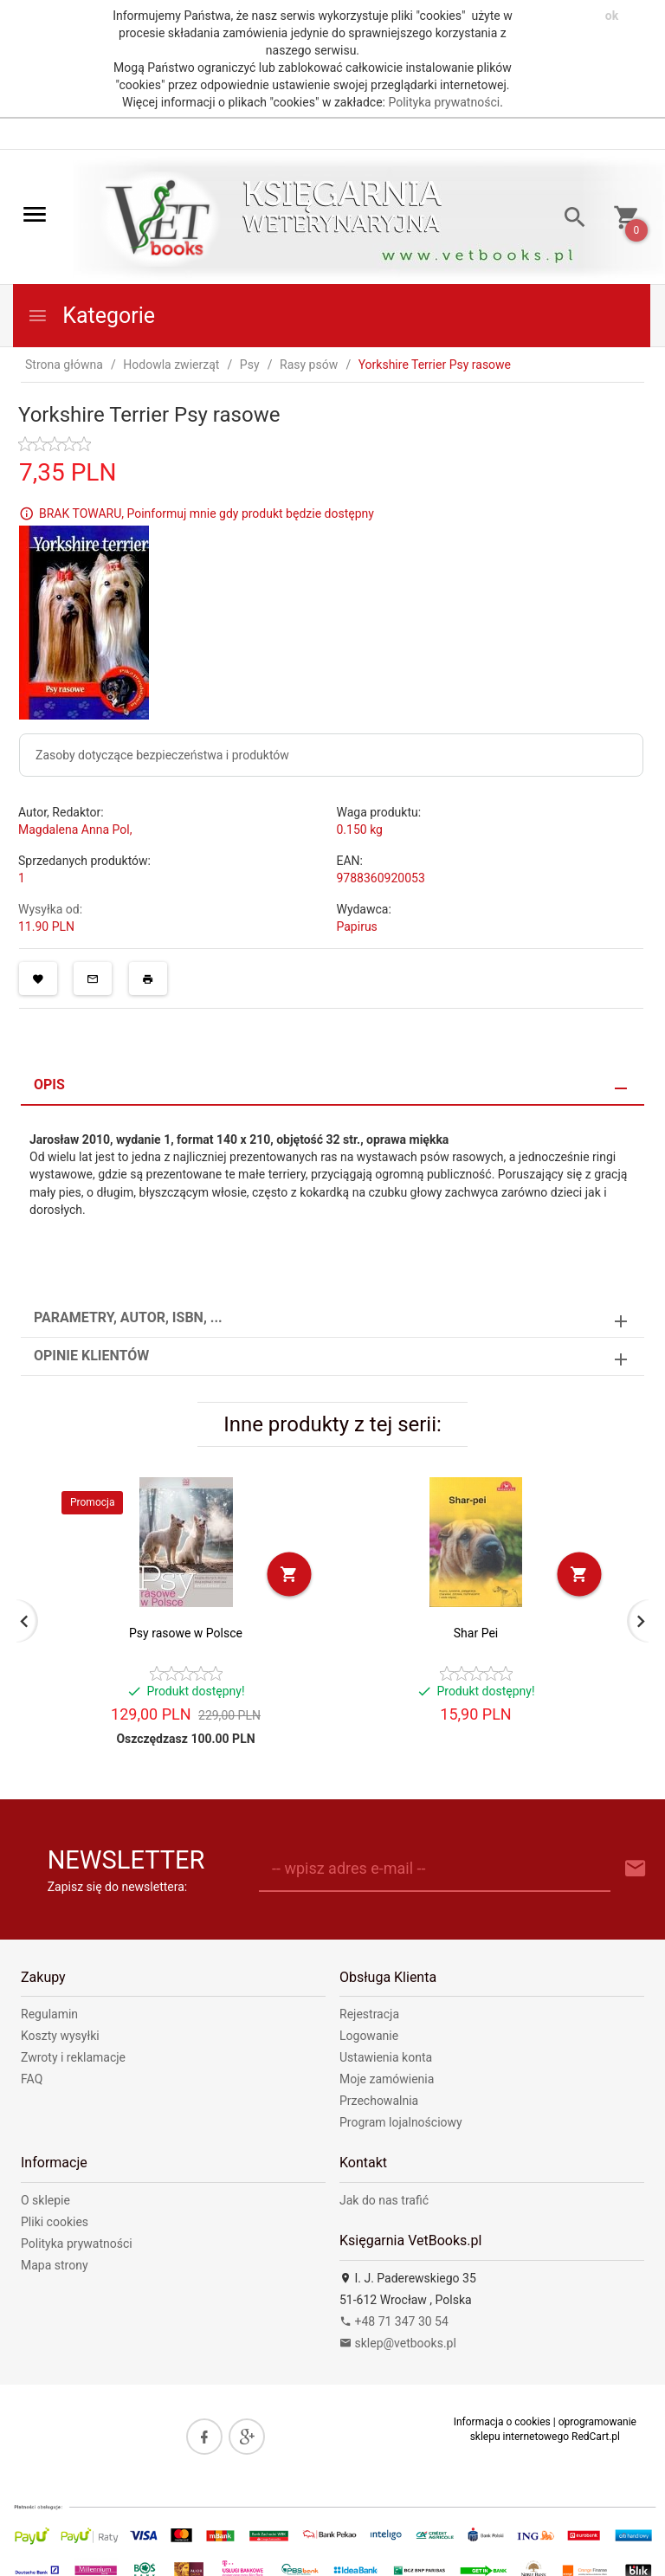  Describe the element at coordinates (386, 2079) in the screenshot. I see `Moje zamówienia` at that location.